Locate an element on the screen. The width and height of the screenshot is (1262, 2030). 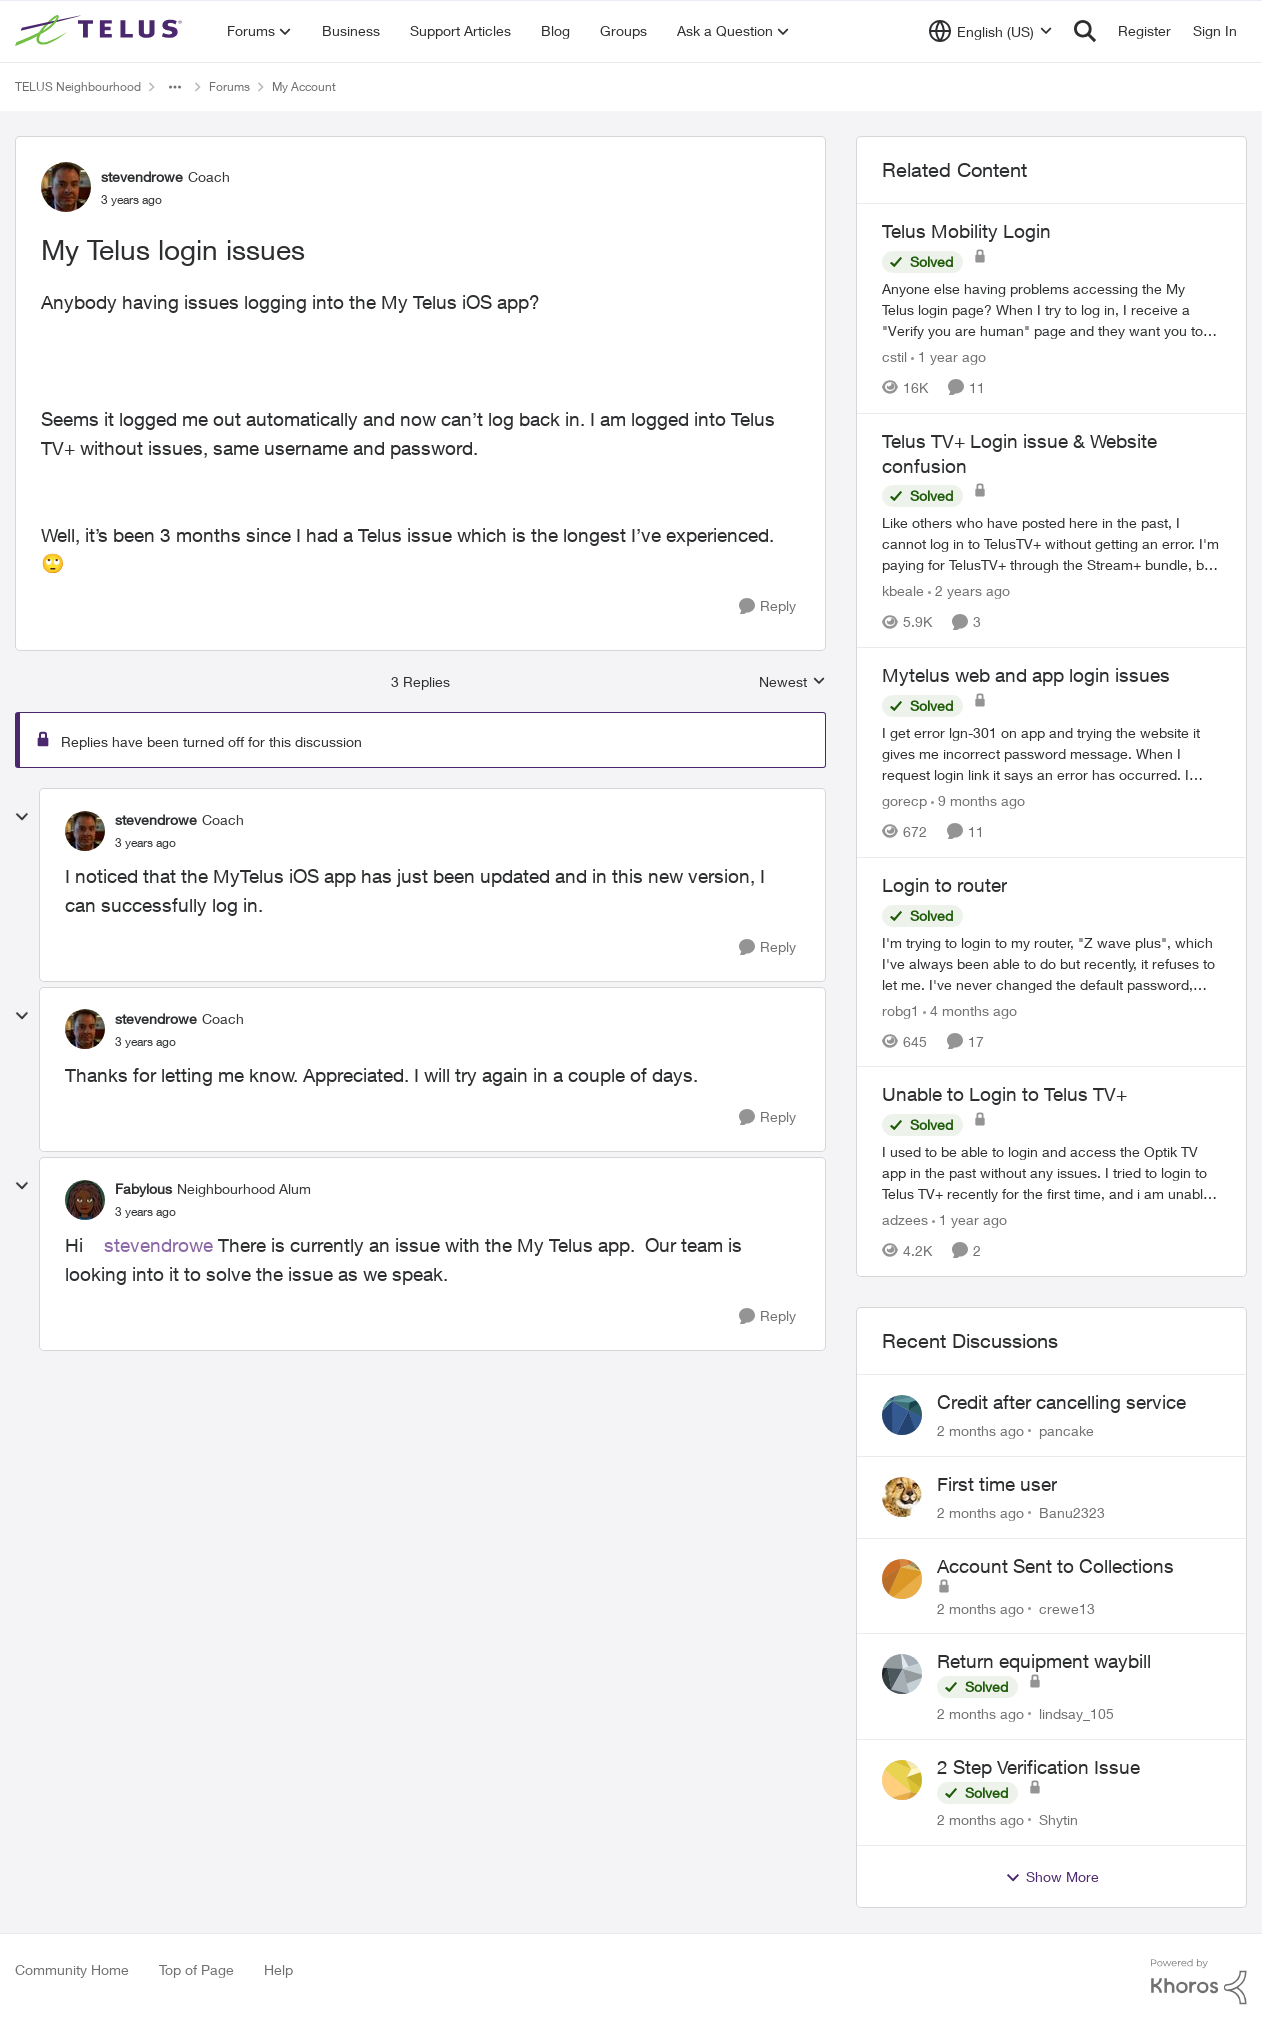
My Account [Go back to My Account] is located at coordinates (304, 86).